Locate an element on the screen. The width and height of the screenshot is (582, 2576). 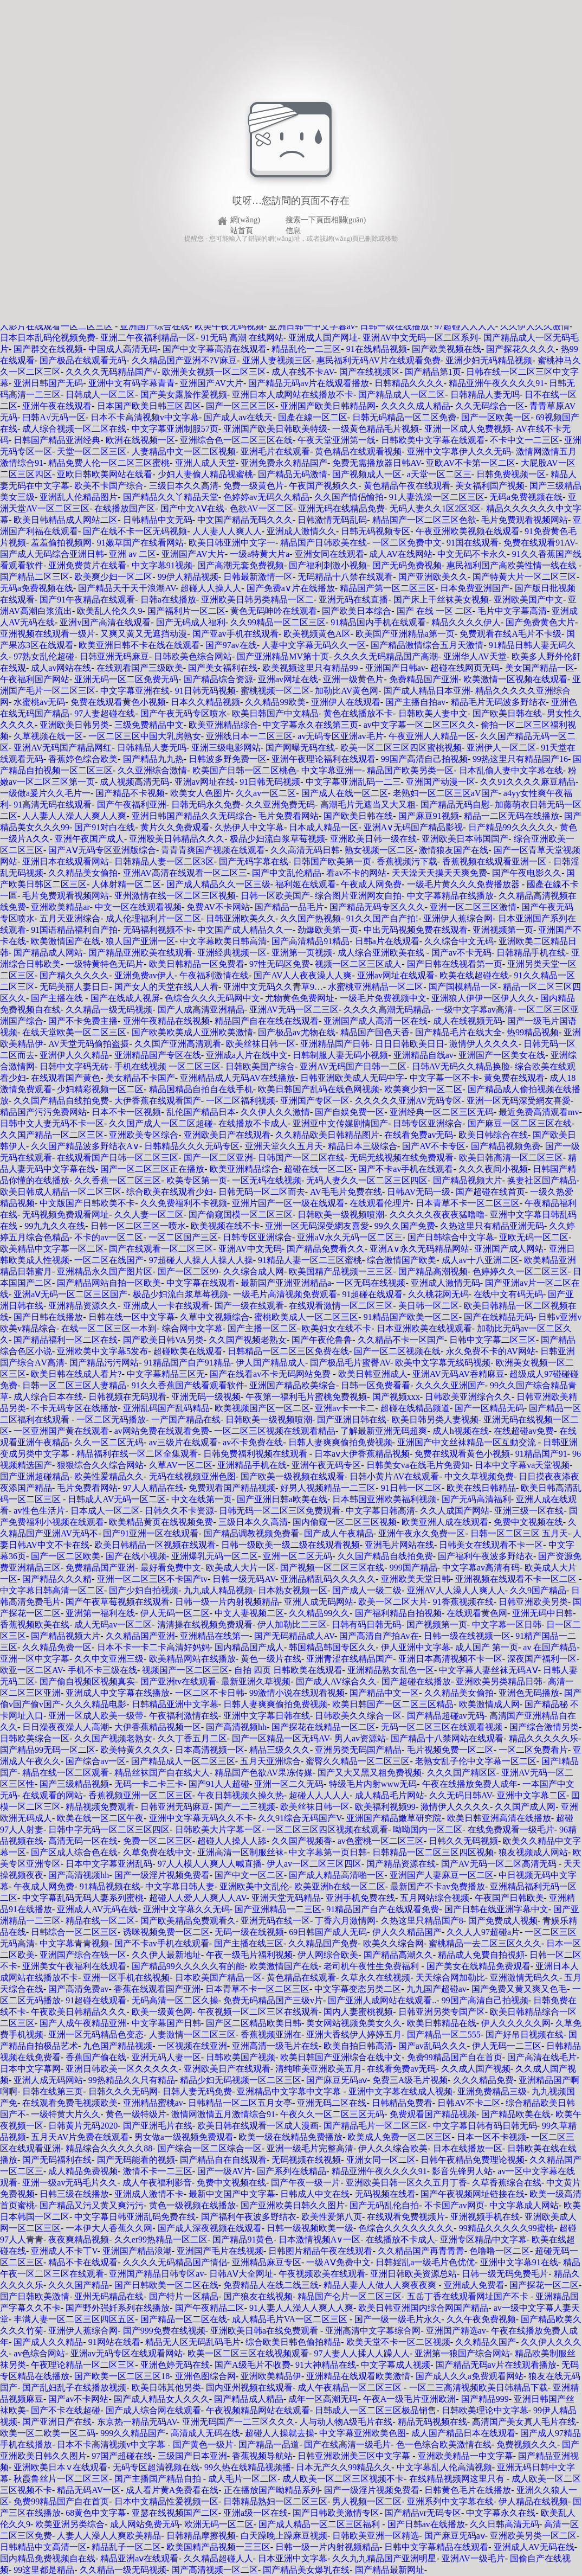
三级免费精品中文 is located at coordinates (149, 724).